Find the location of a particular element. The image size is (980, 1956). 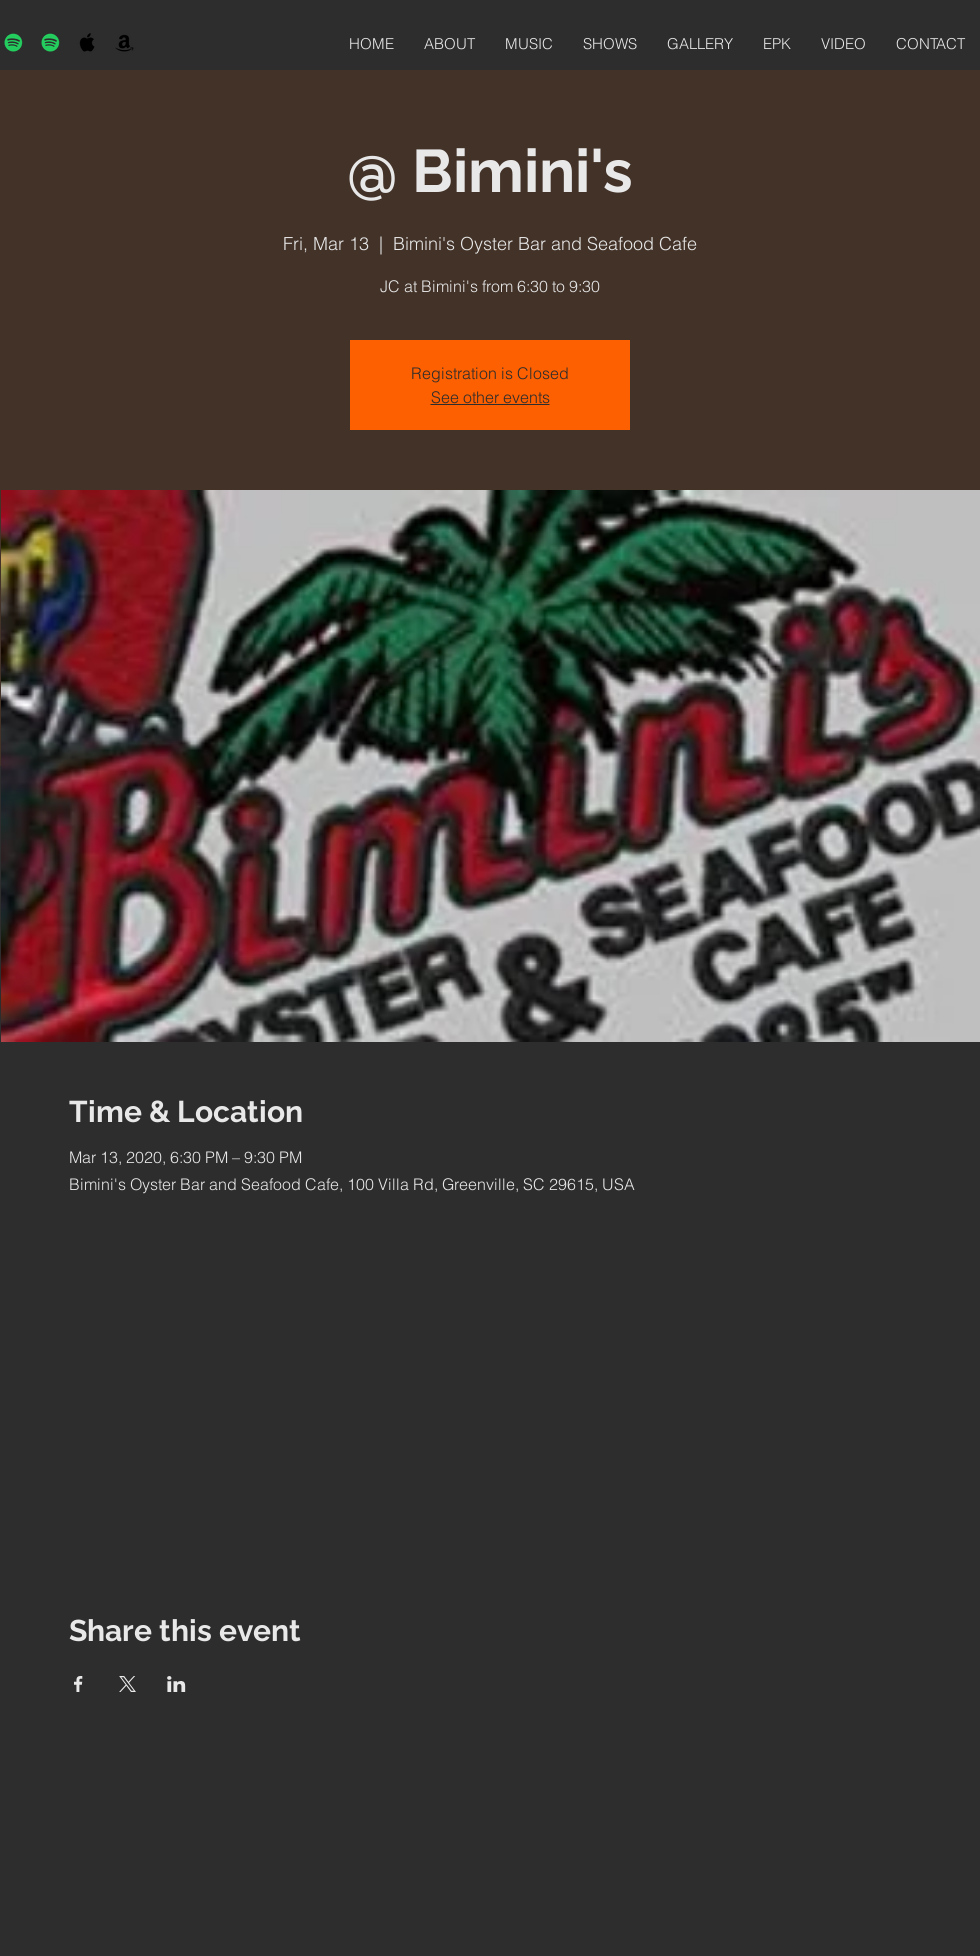

[Black Amazon Icon] is located at coordinates (124, 42).